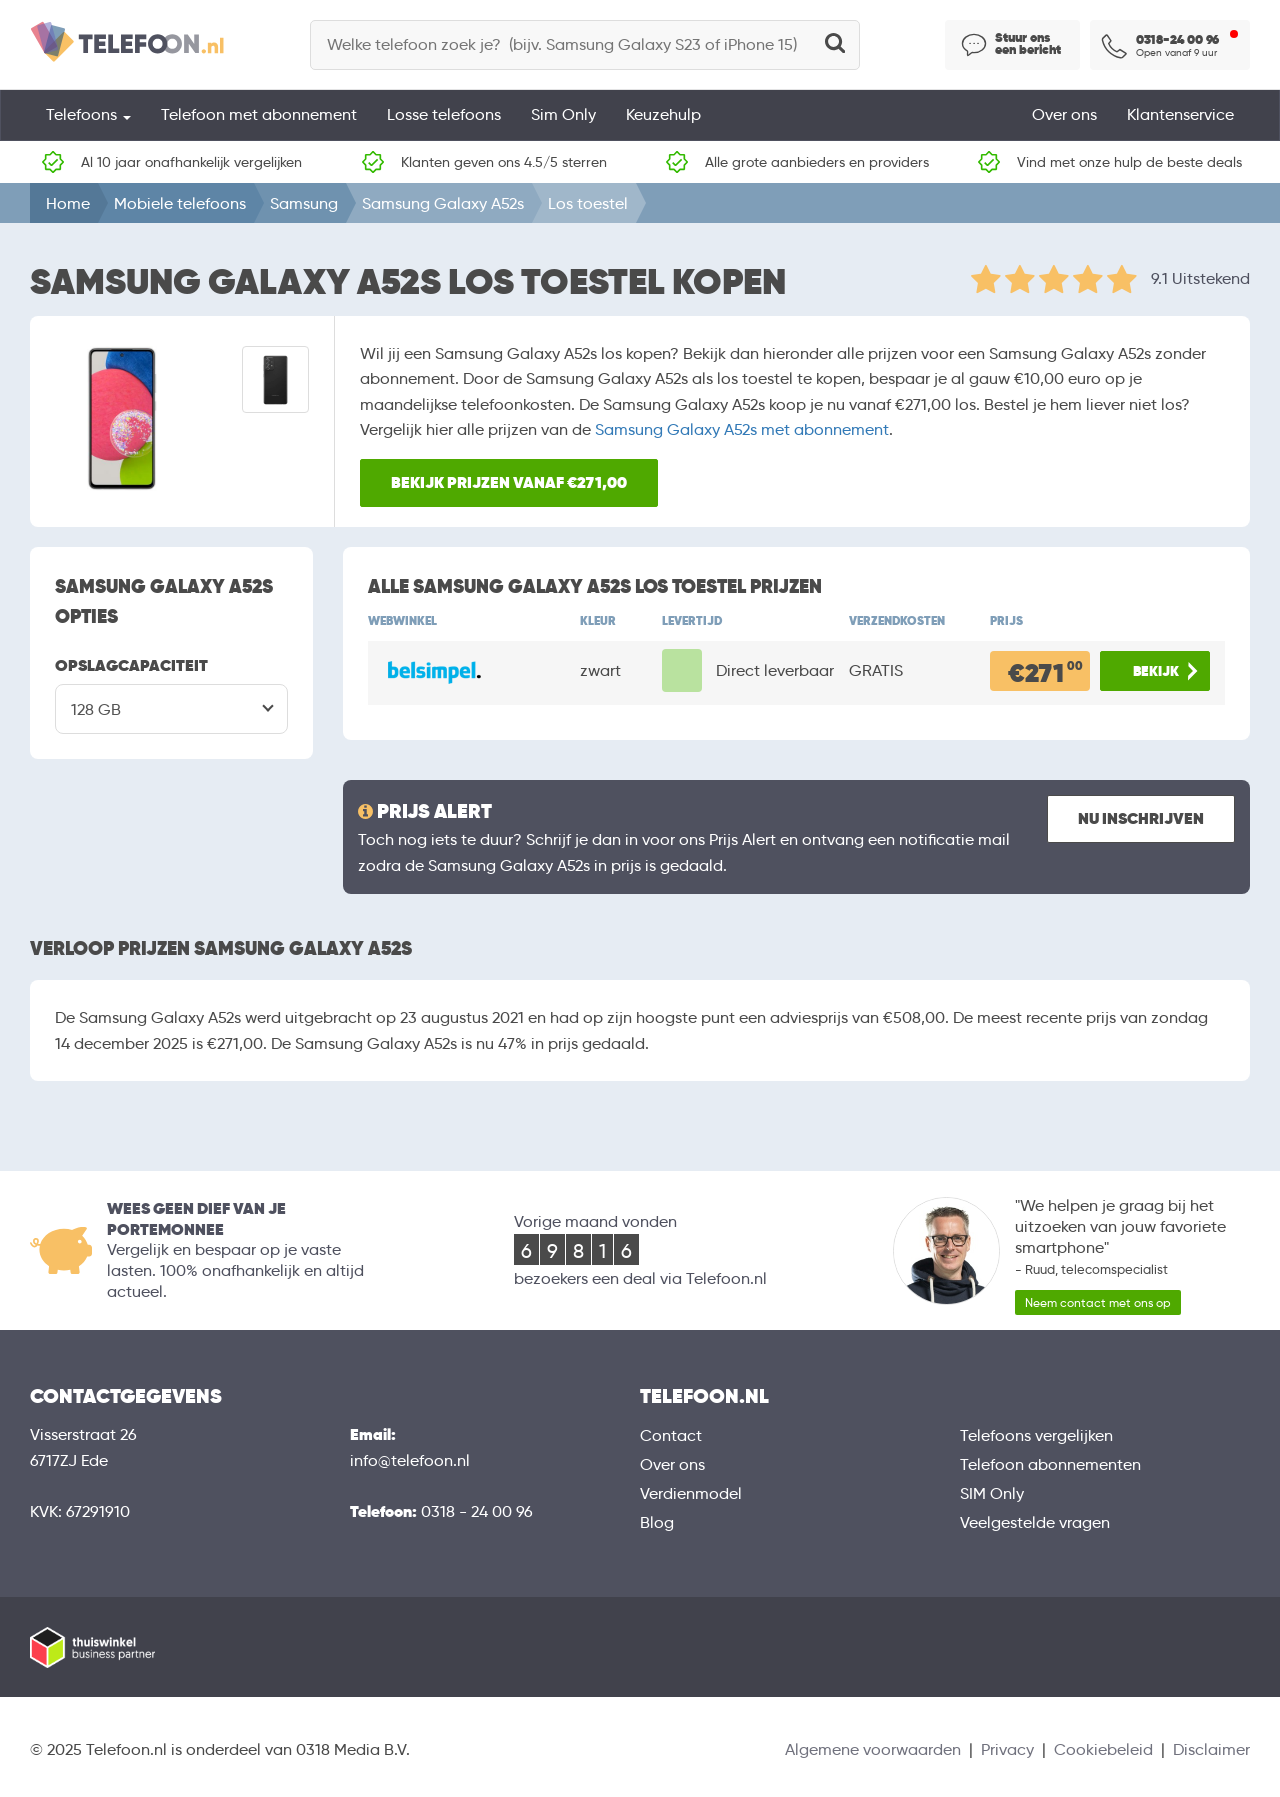 The height and width of the screenshot is (1797, 1280). I want to click on info@telefoon.nl, so click(410, 1460).